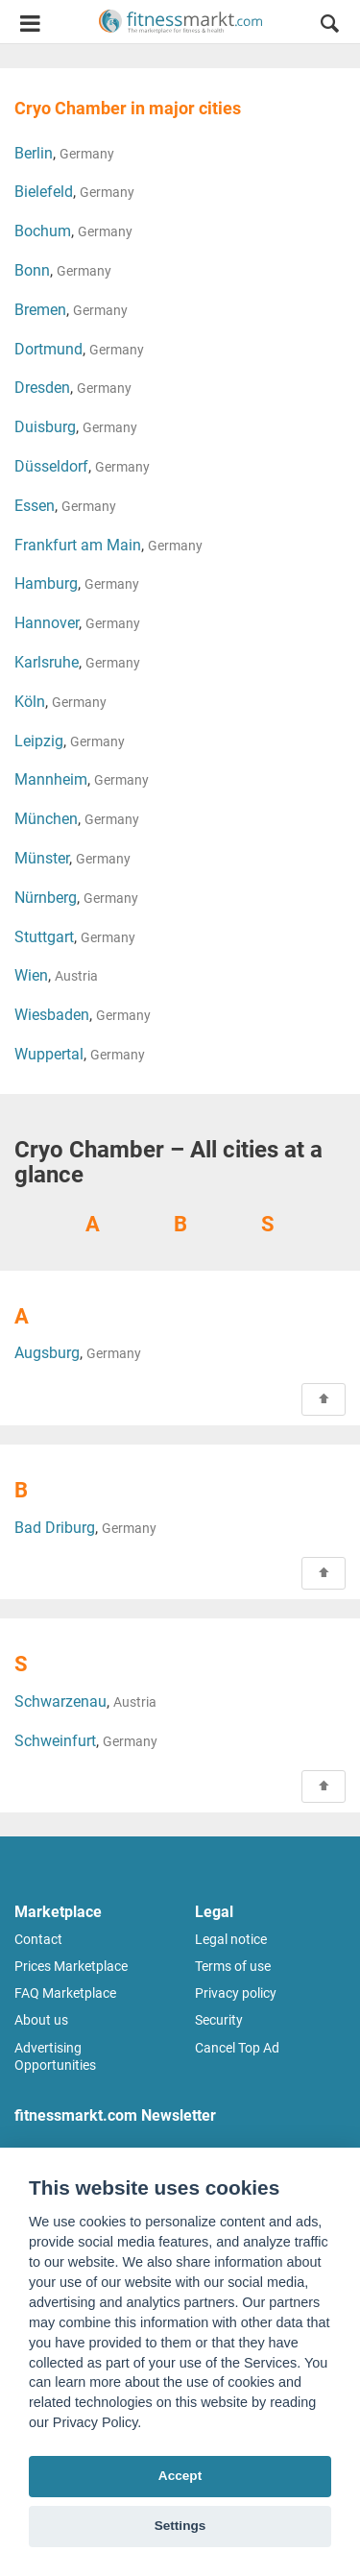  I want to click on Münster, so click(41, 858).